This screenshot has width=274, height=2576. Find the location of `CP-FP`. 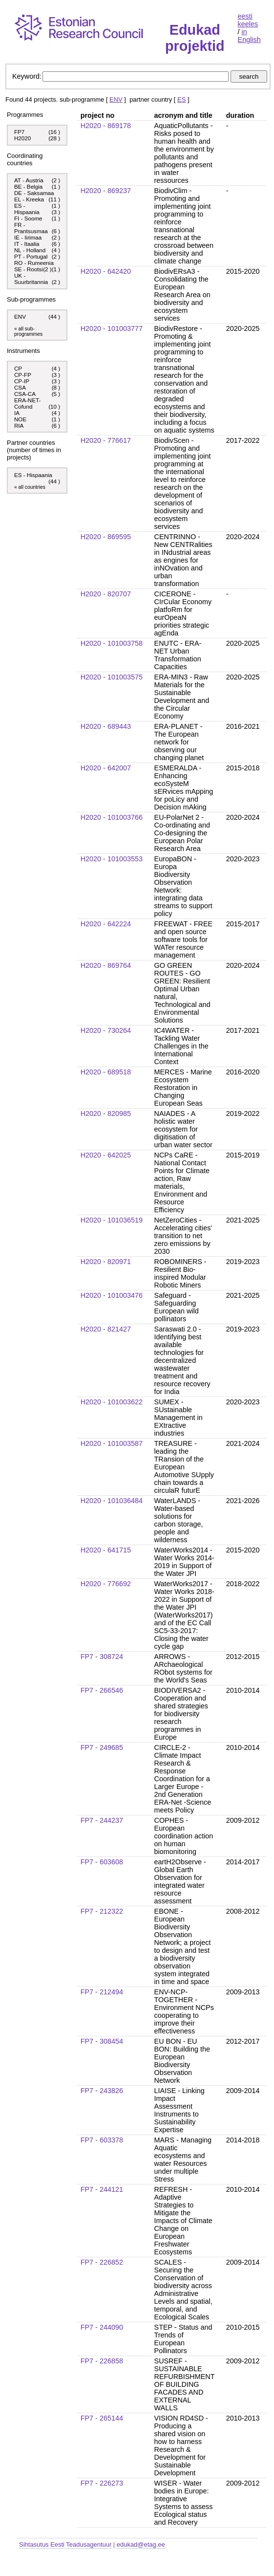

CP-FP is located at coordinates (23, 374).